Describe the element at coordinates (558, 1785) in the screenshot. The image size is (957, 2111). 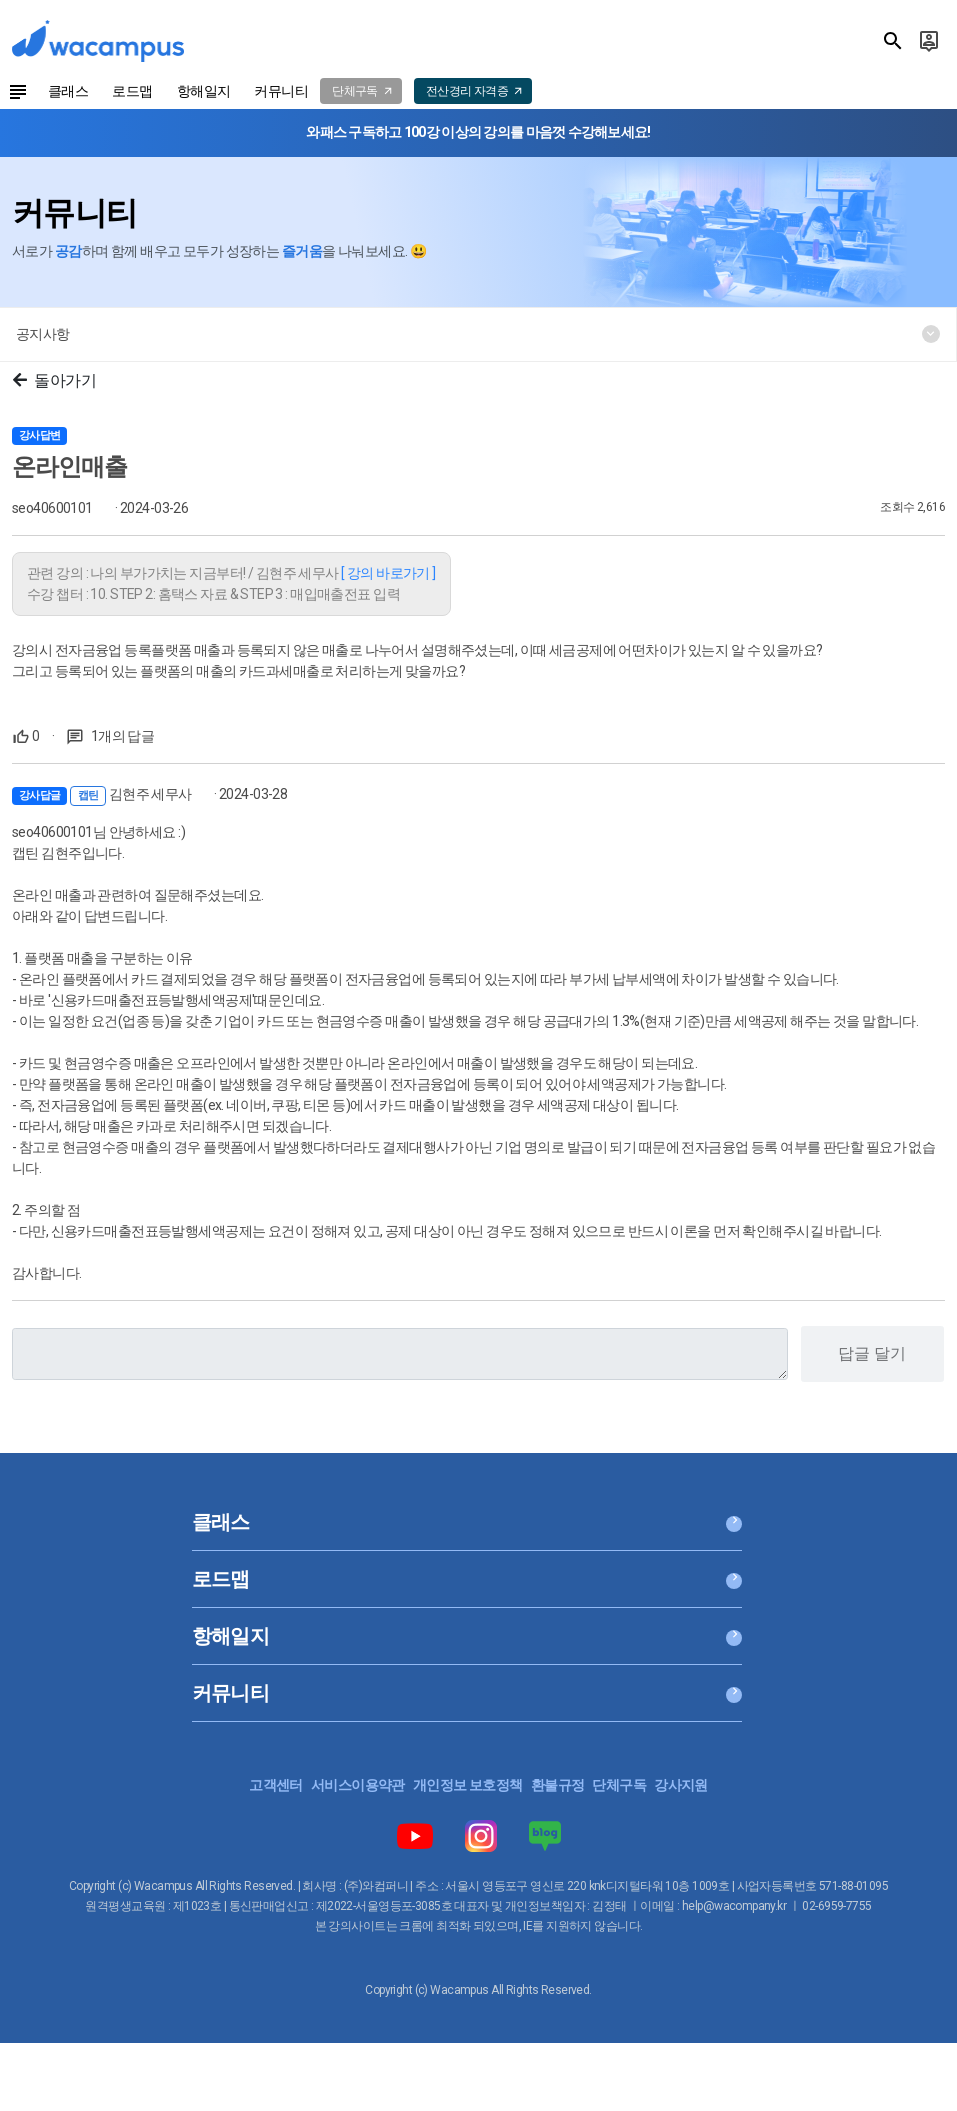
I see `환불규정` at that location.